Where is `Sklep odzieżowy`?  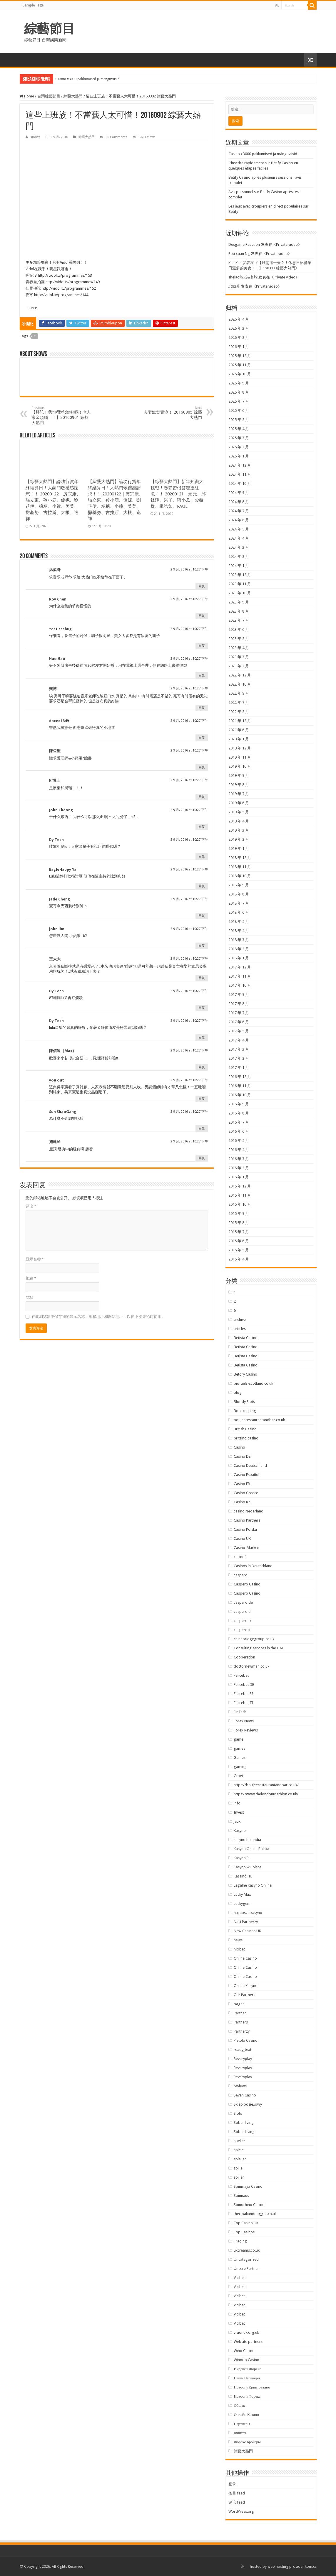 Sklep odzieżowy is located at coordinates (248, 2104).